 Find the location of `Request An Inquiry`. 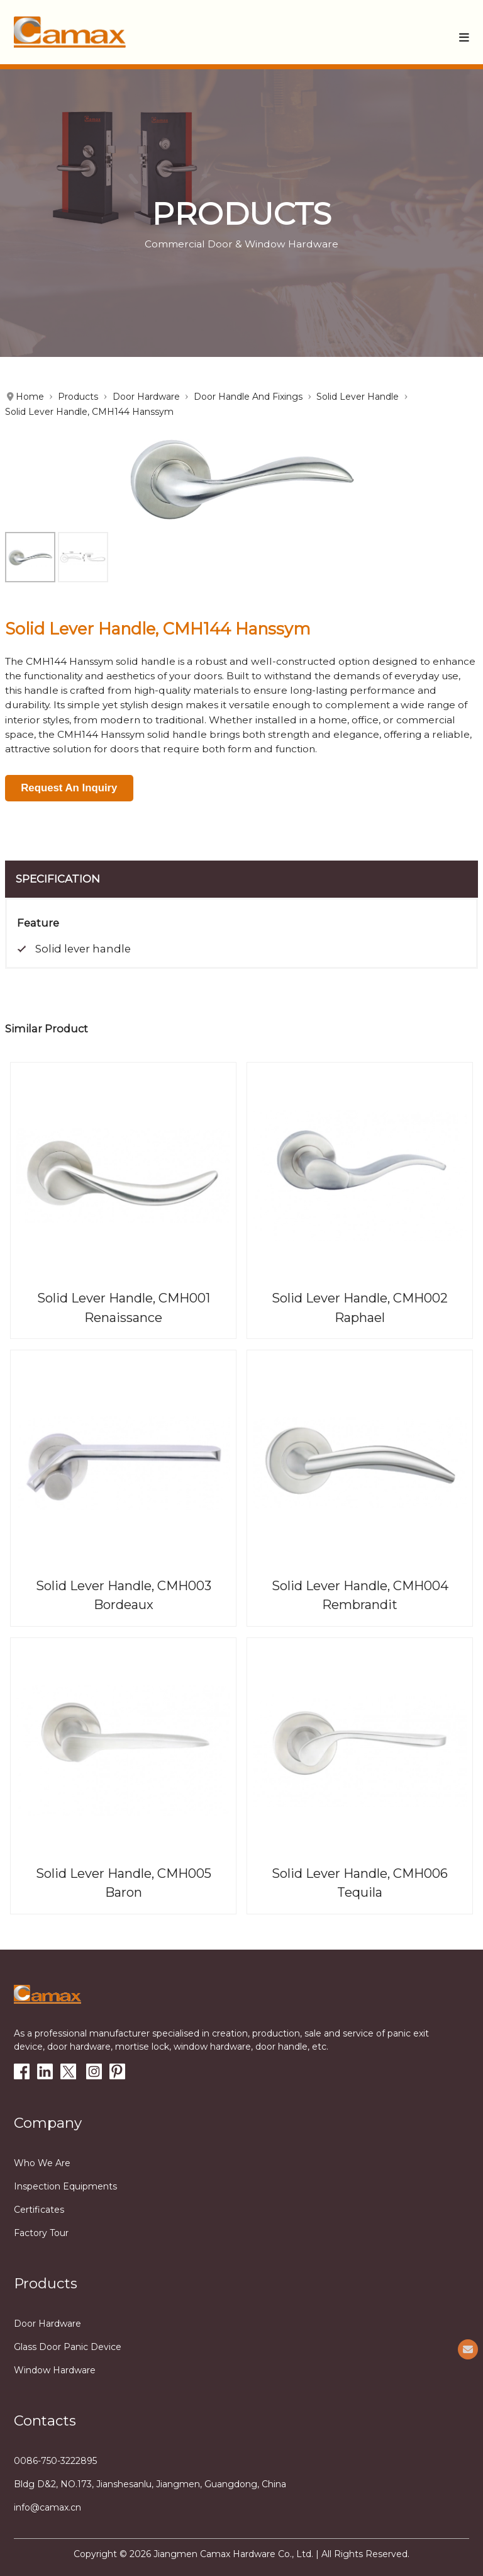

Request An Inquiry is located at coordinates (69, 788).